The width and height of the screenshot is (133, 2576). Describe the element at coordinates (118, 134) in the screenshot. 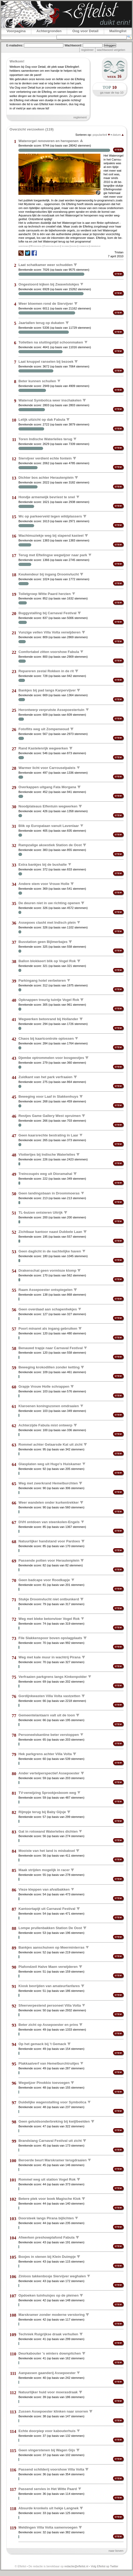

I see `datum` at that location.